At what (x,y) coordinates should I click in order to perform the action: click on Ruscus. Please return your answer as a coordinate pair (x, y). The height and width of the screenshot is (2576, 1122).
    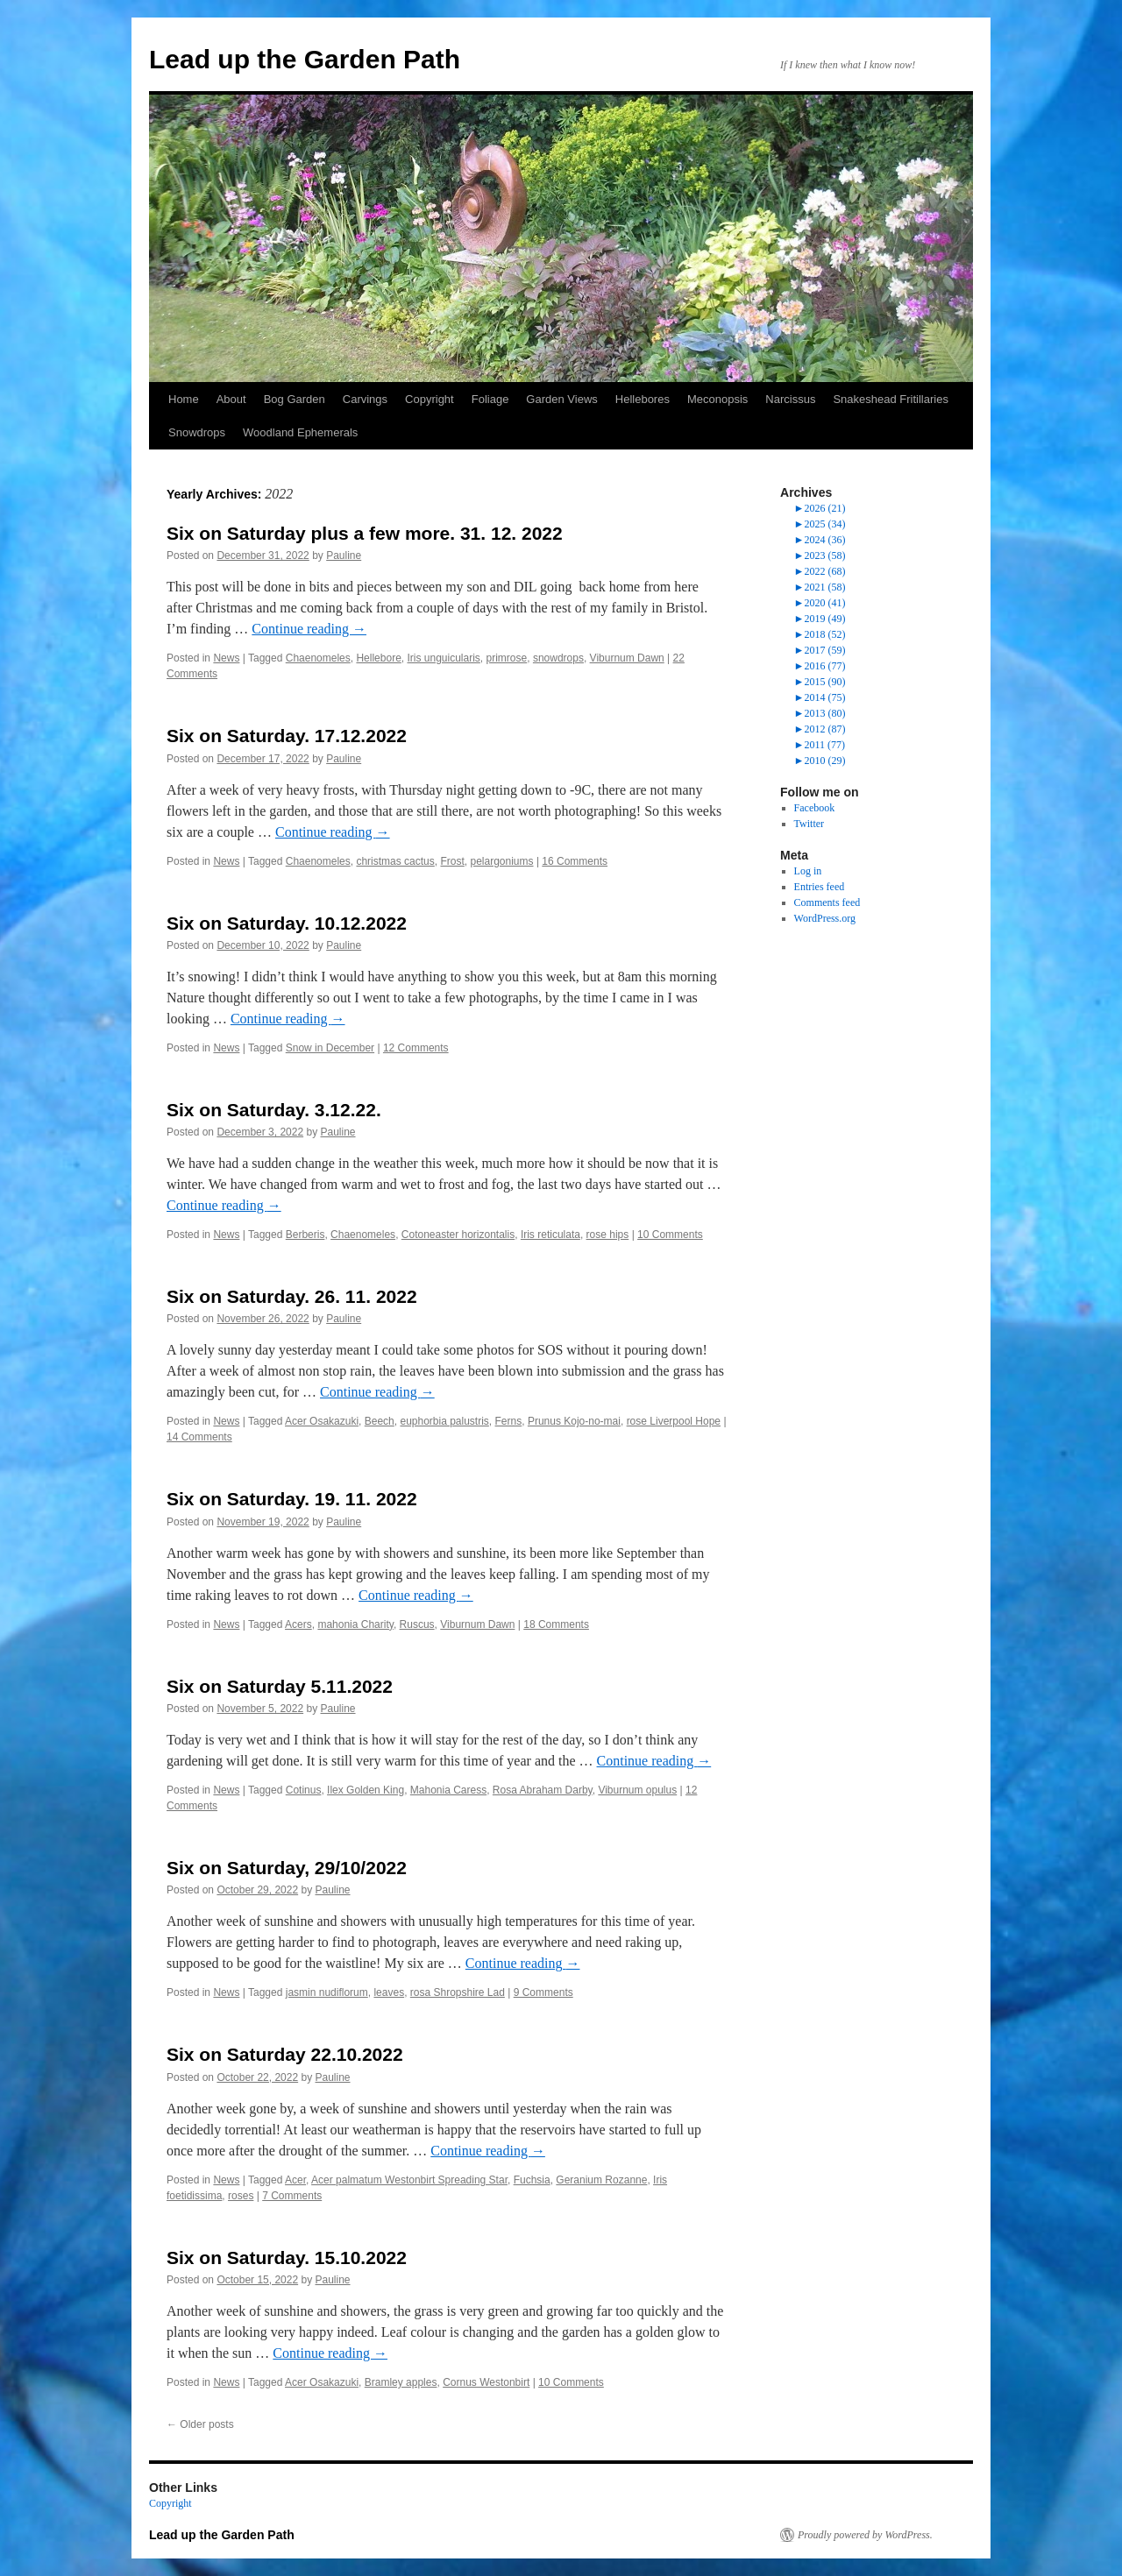
    Looking at the image, I should click on (417, 1624).